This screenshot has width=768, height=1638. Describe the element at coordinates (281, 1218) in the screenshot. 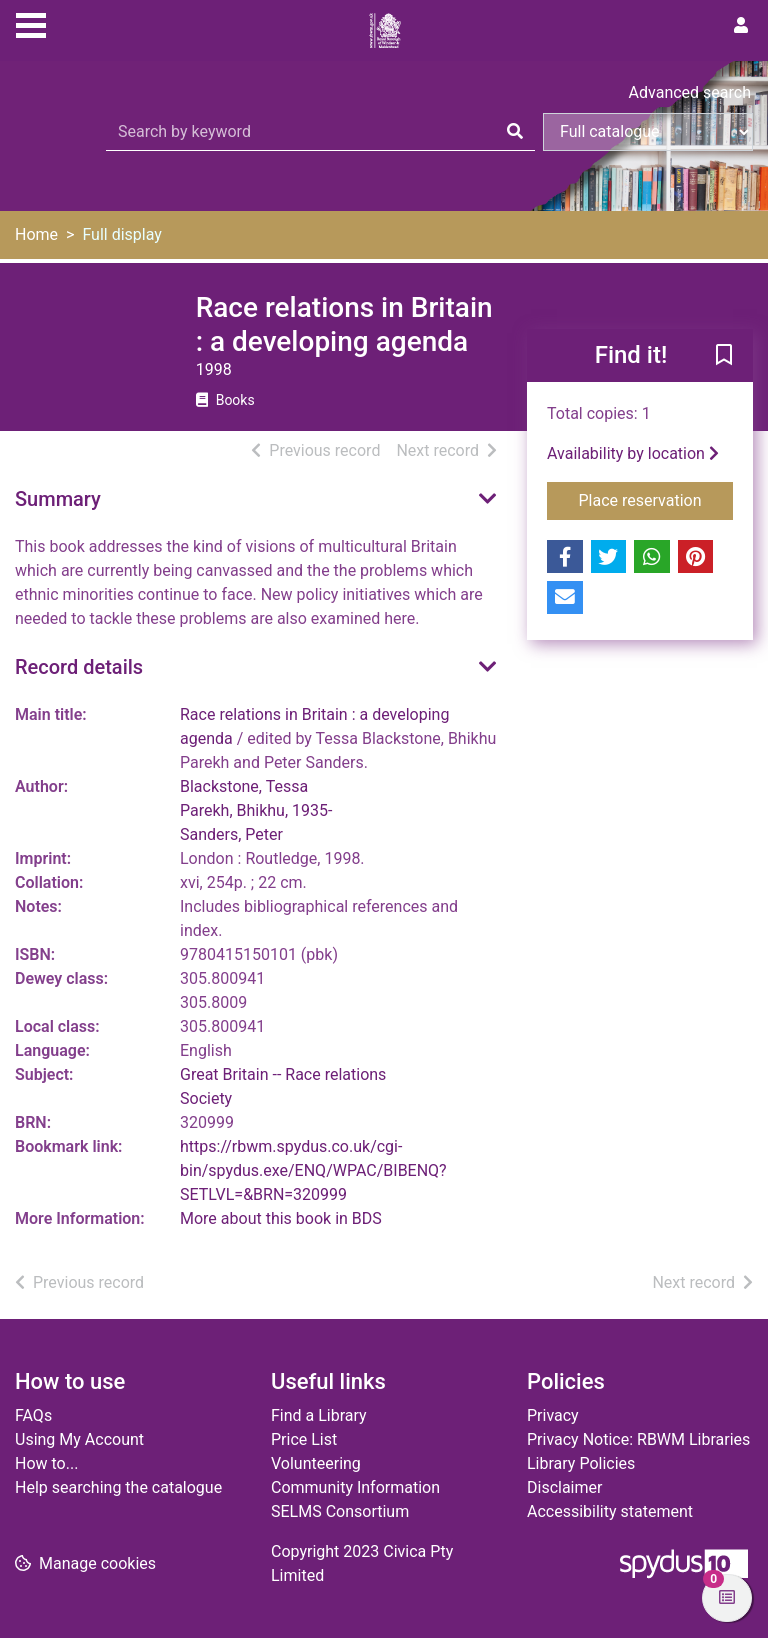

I see `More about this book in BDS` at that location.